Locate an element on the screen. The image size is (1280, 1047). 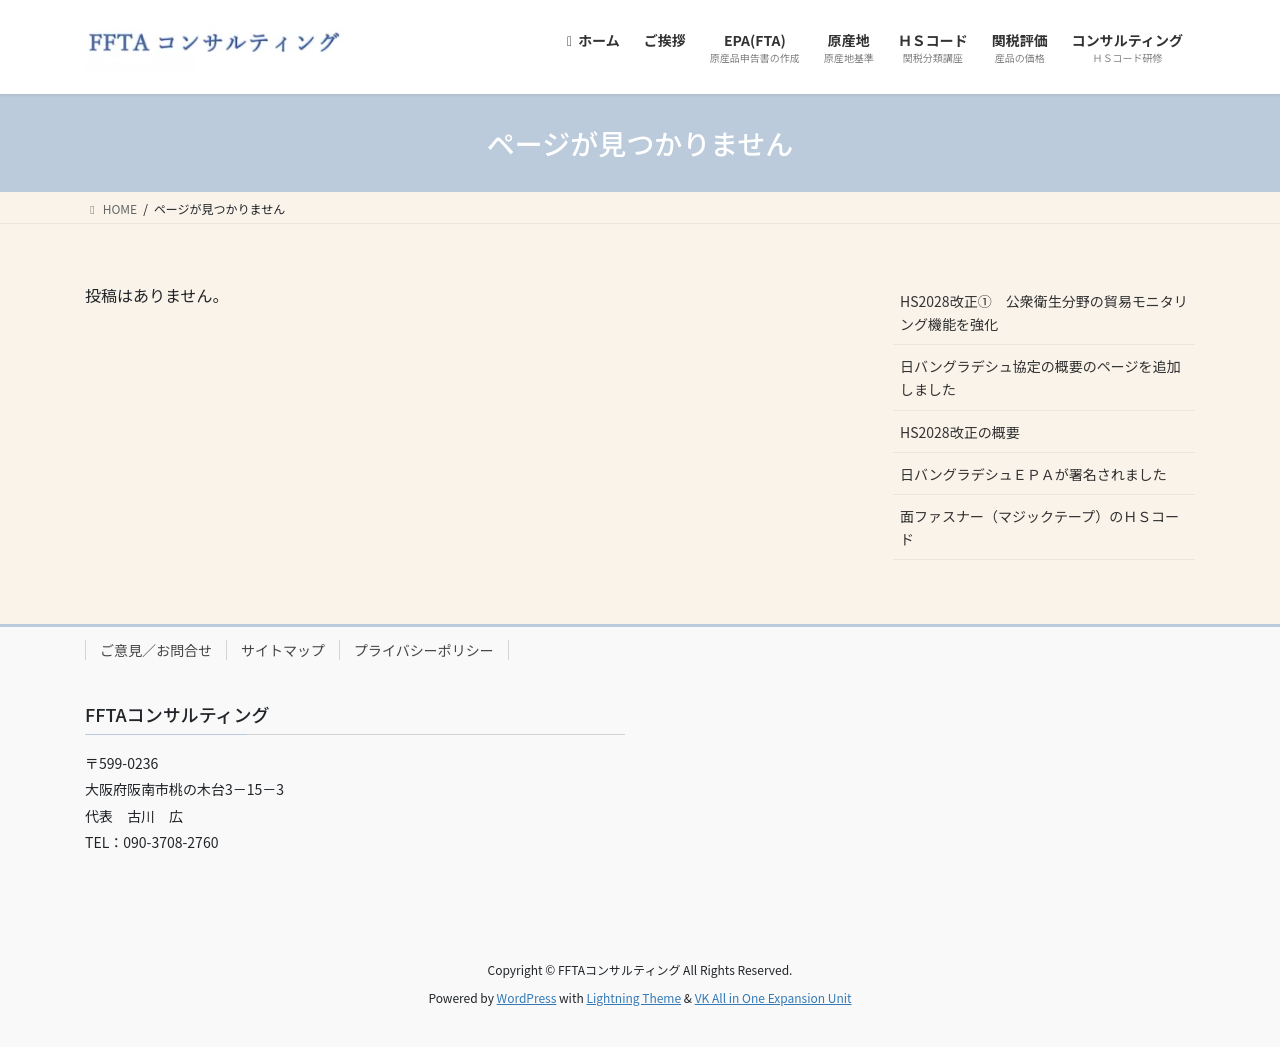
面ファスナー（マジックテープ）のＨＳコード is located at coordinates (1039, 527).